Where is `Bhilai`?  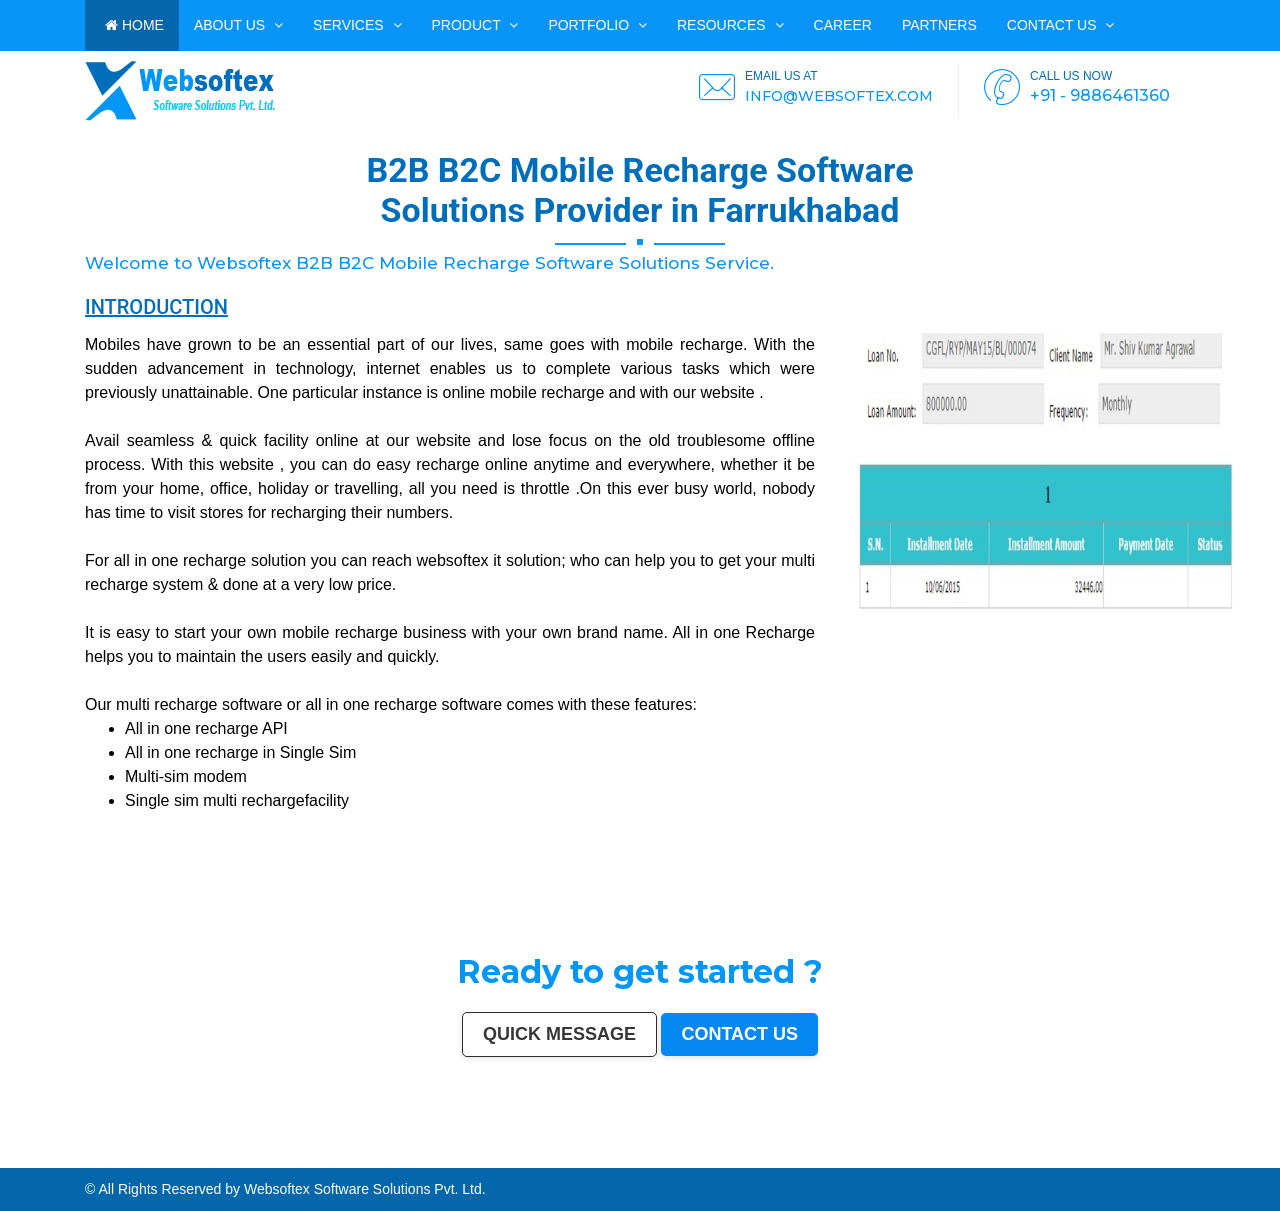
Bhilai is located at coordinates (918, 1155).